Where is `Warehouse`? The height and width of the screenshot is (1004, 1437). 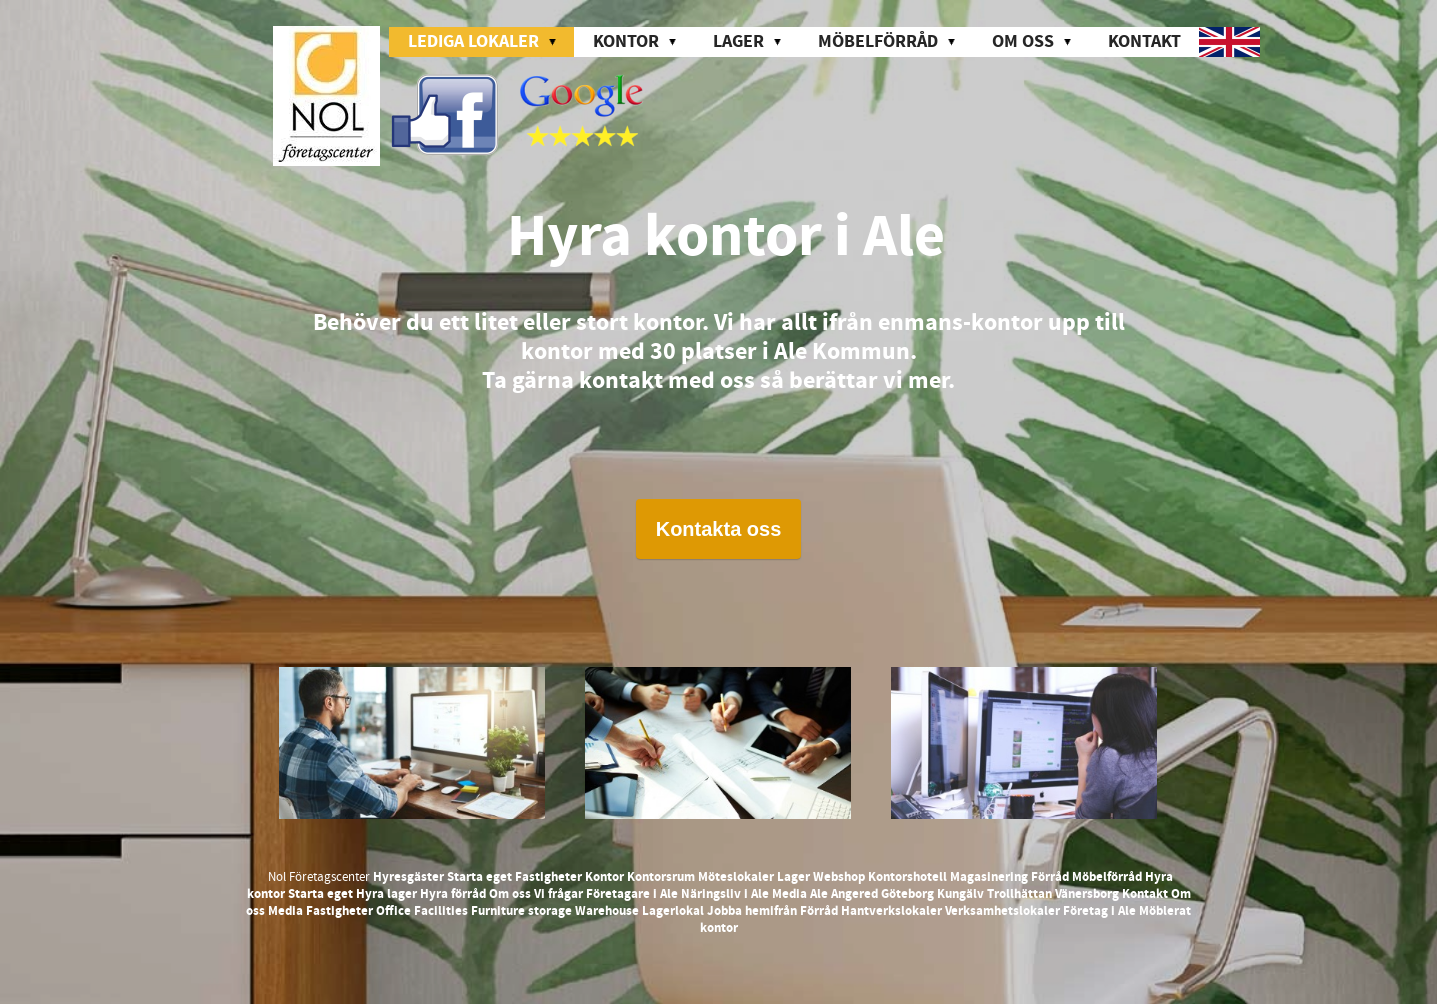 Warehouse is located at coordinates (607, 911).